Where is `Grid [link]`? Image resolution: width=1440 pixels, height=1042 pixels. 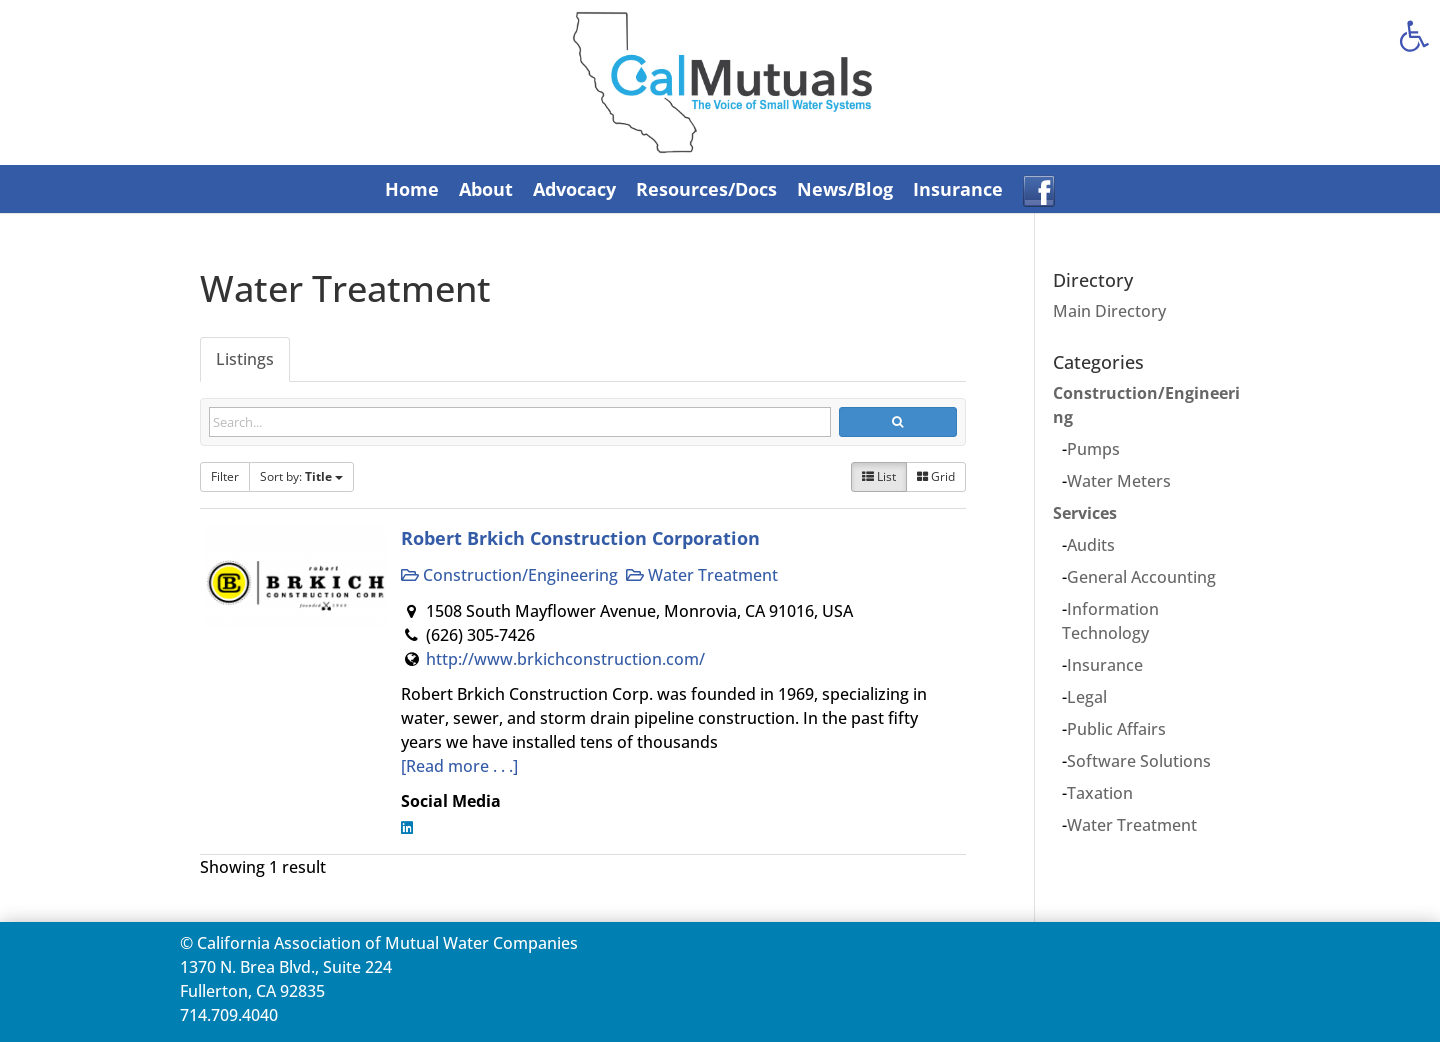 Grid [link] is located at coordinates (936, 476).